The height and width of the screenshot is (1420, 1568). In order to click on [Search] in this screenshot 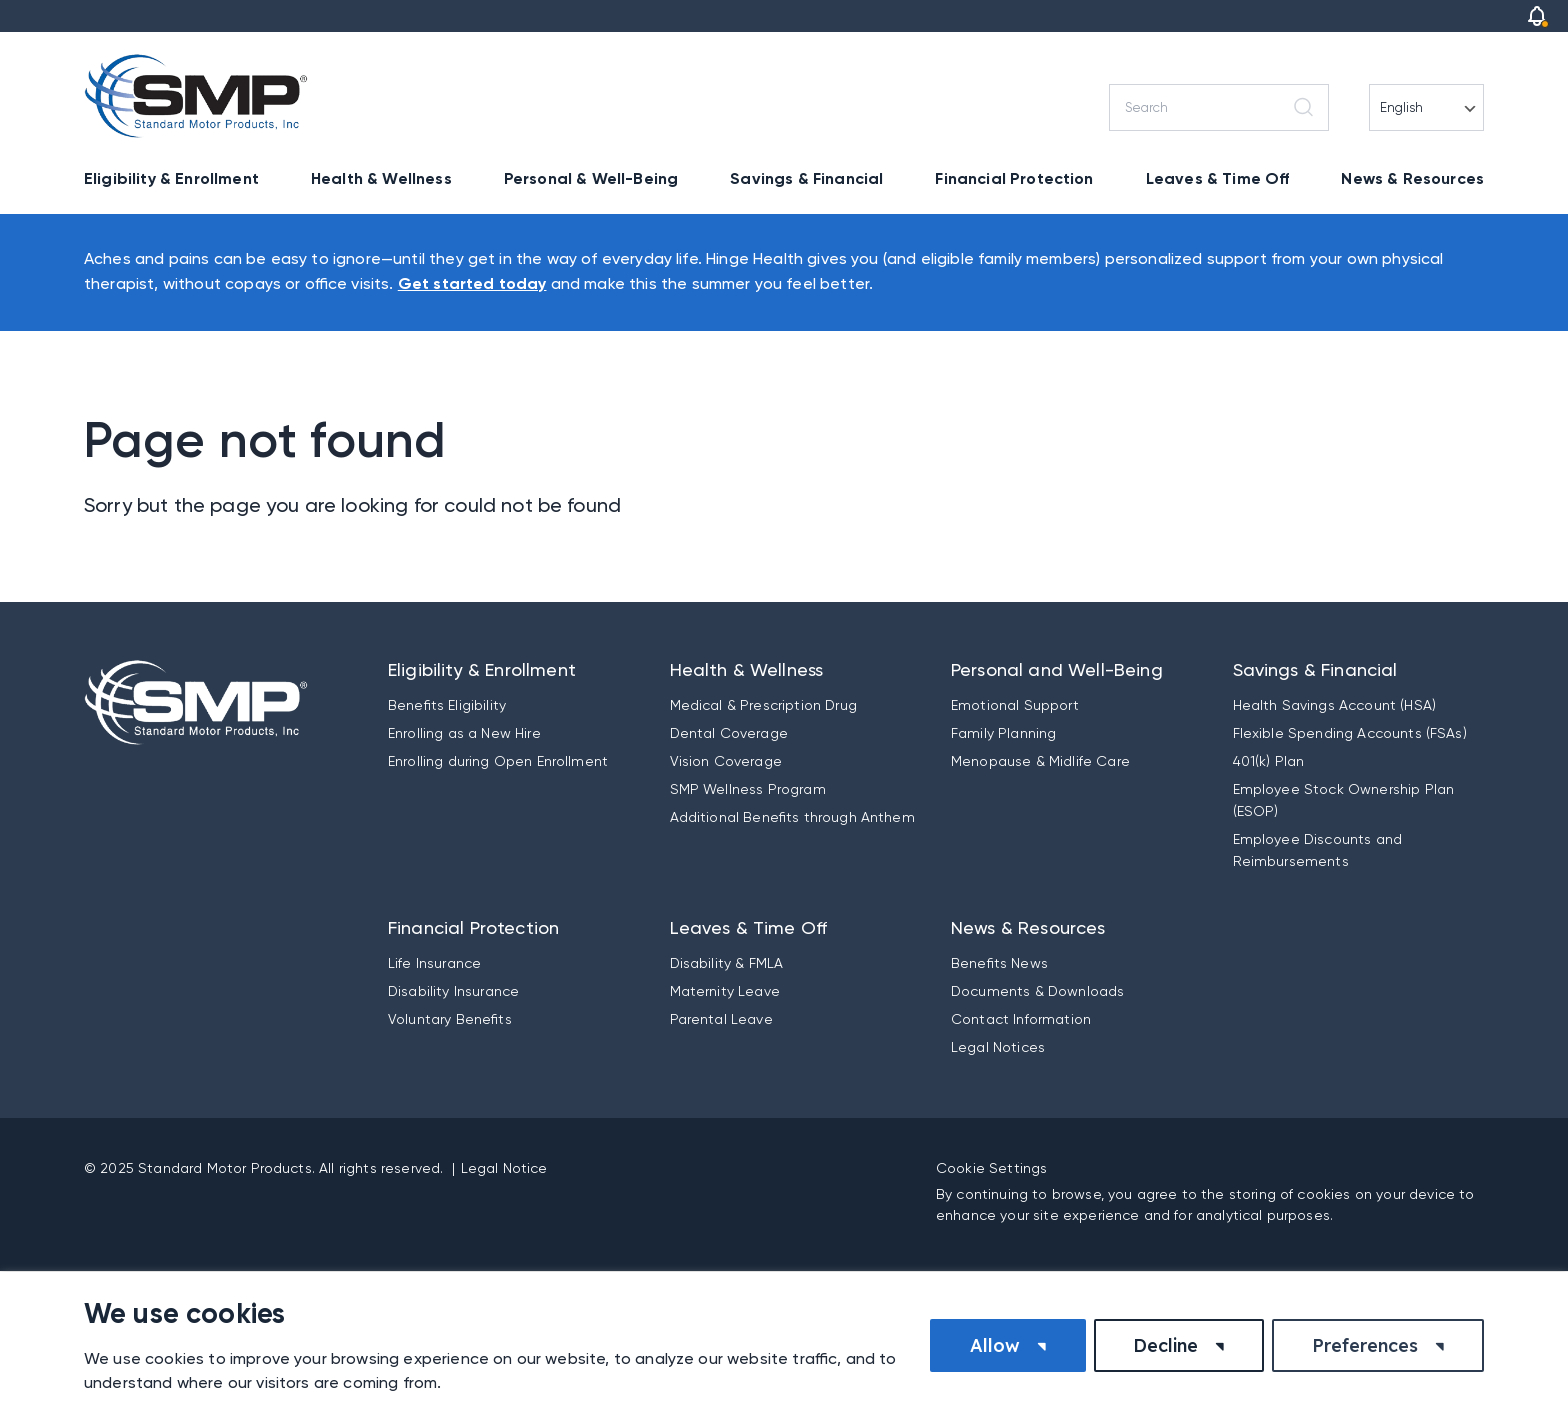, I will do `click(1219, 107)`.